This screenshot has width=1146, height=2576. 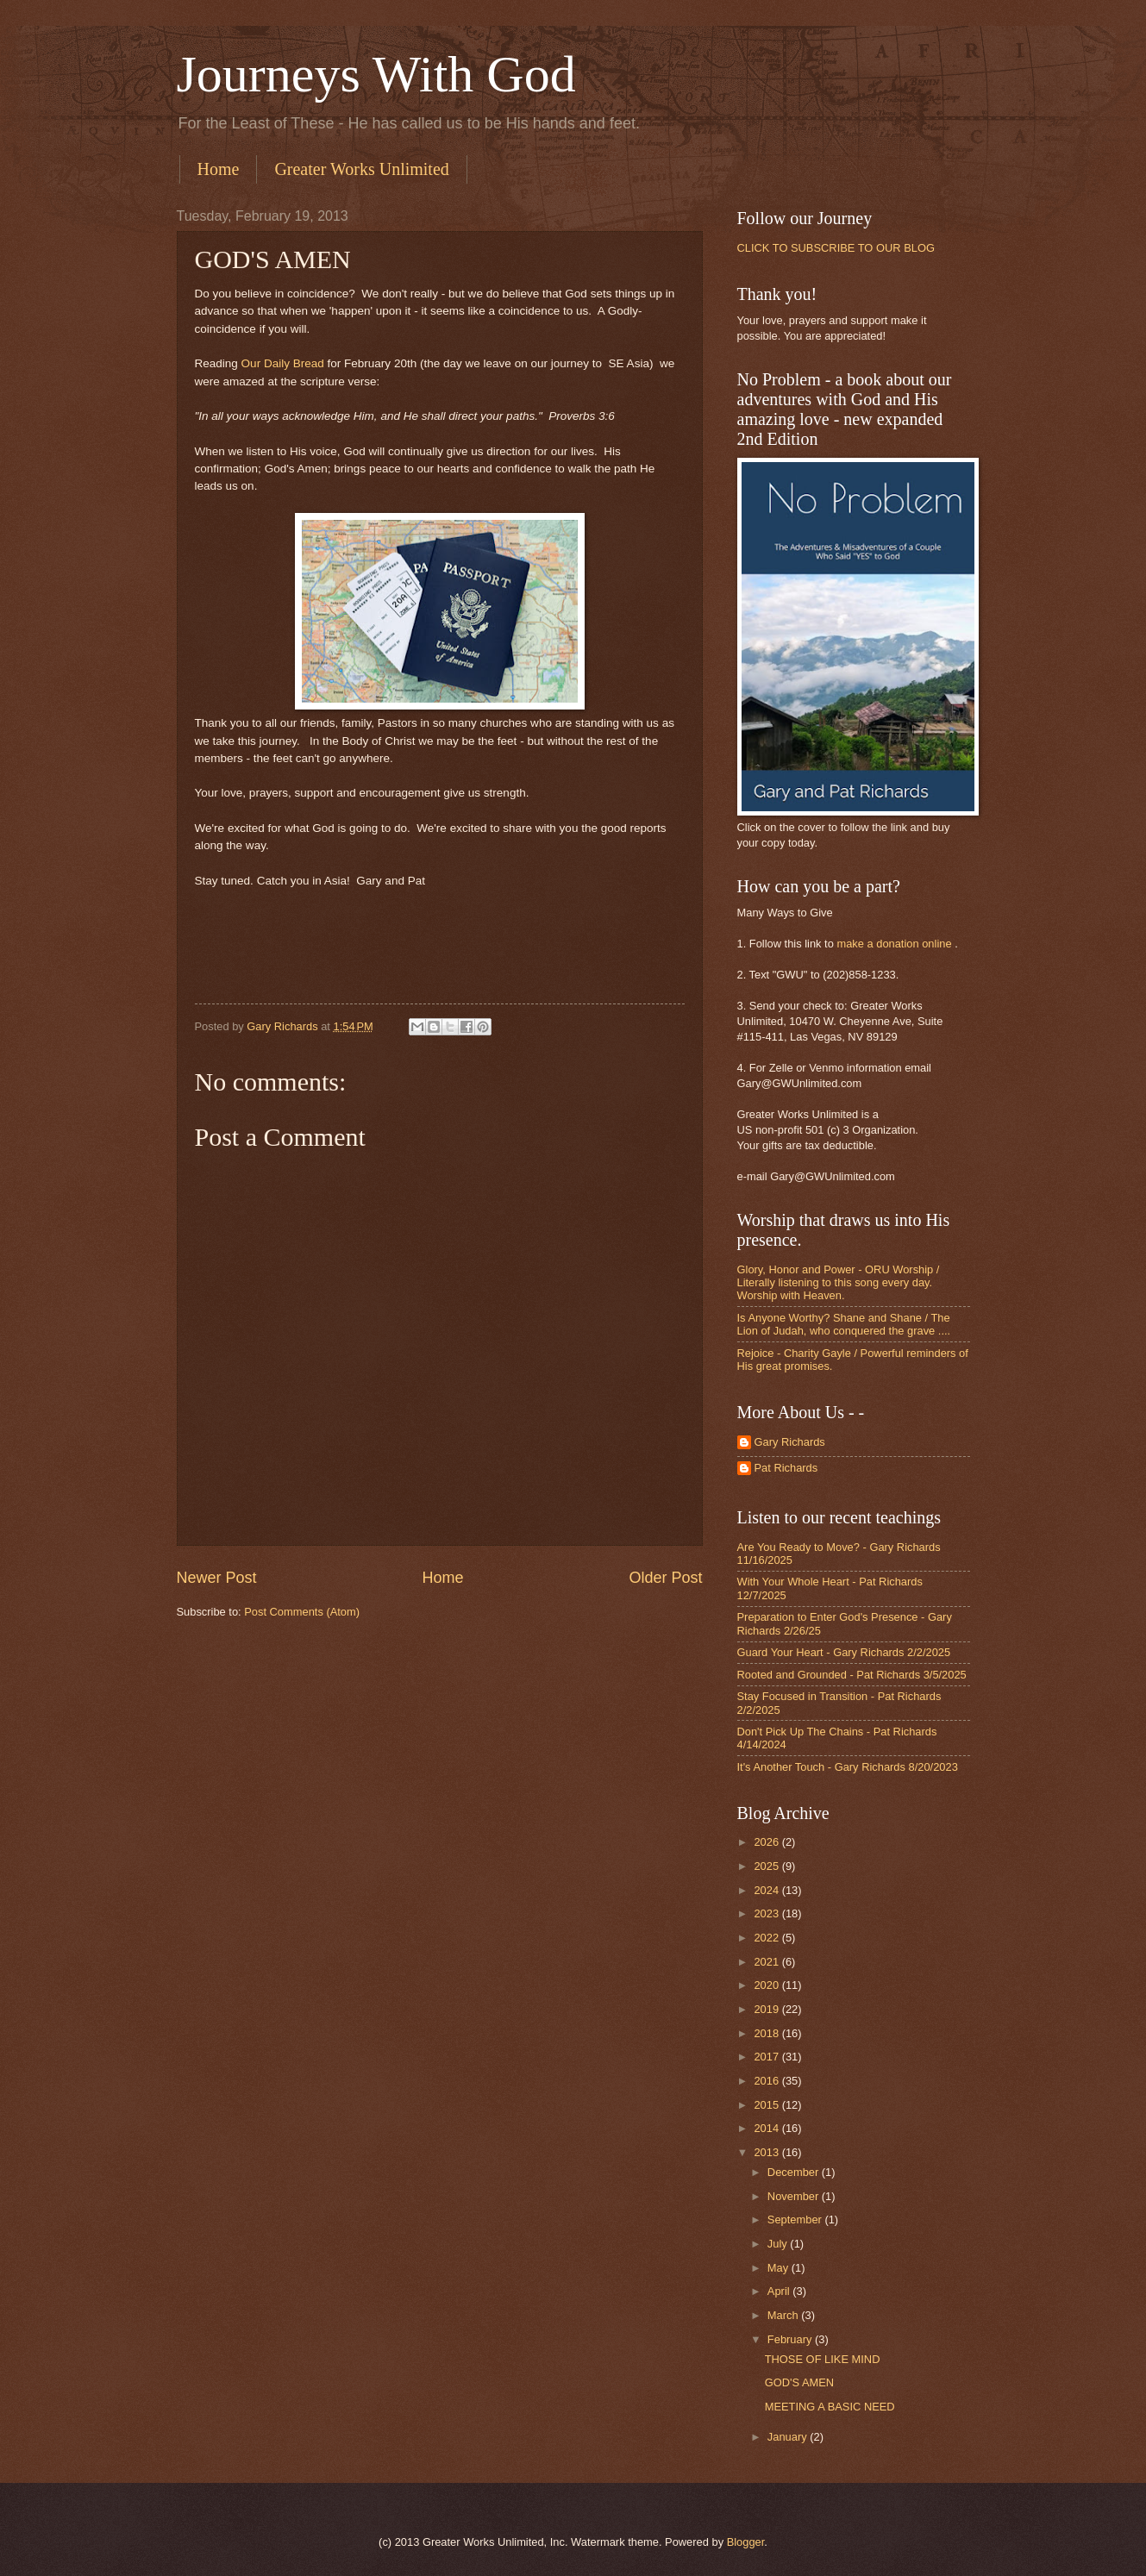 I want to click on March, so click(x=784, y=2315).